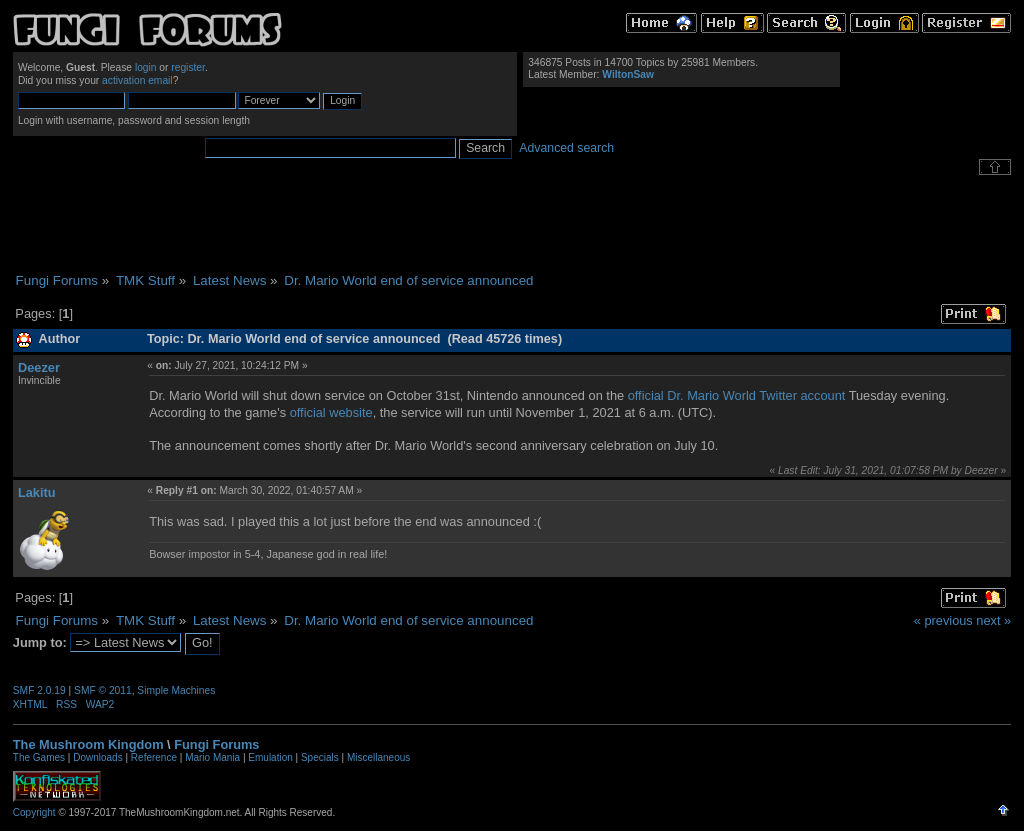 The width and height of the screenshot is (1024, 831). I want to click on official Dr. Mario World Twitter account, so click(737, 395).